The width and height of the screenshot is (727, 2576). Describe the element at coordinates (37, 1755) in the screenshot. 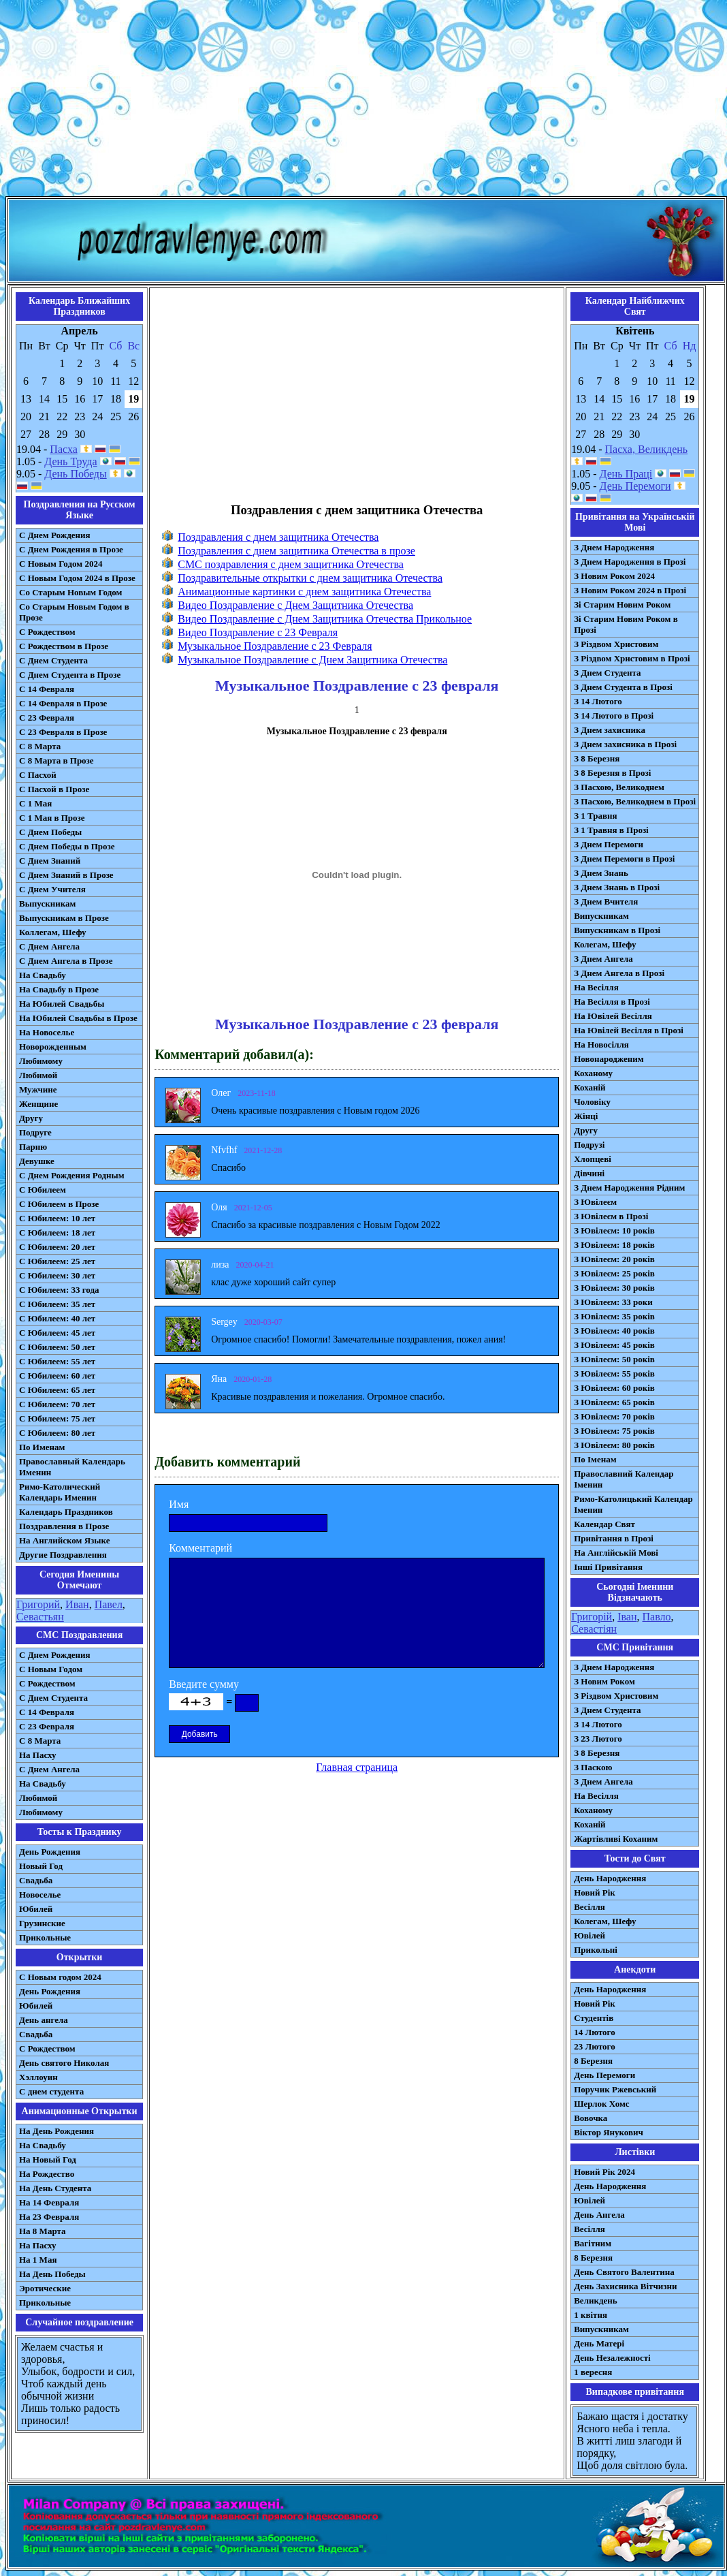

I see `На Пасху` at that location.